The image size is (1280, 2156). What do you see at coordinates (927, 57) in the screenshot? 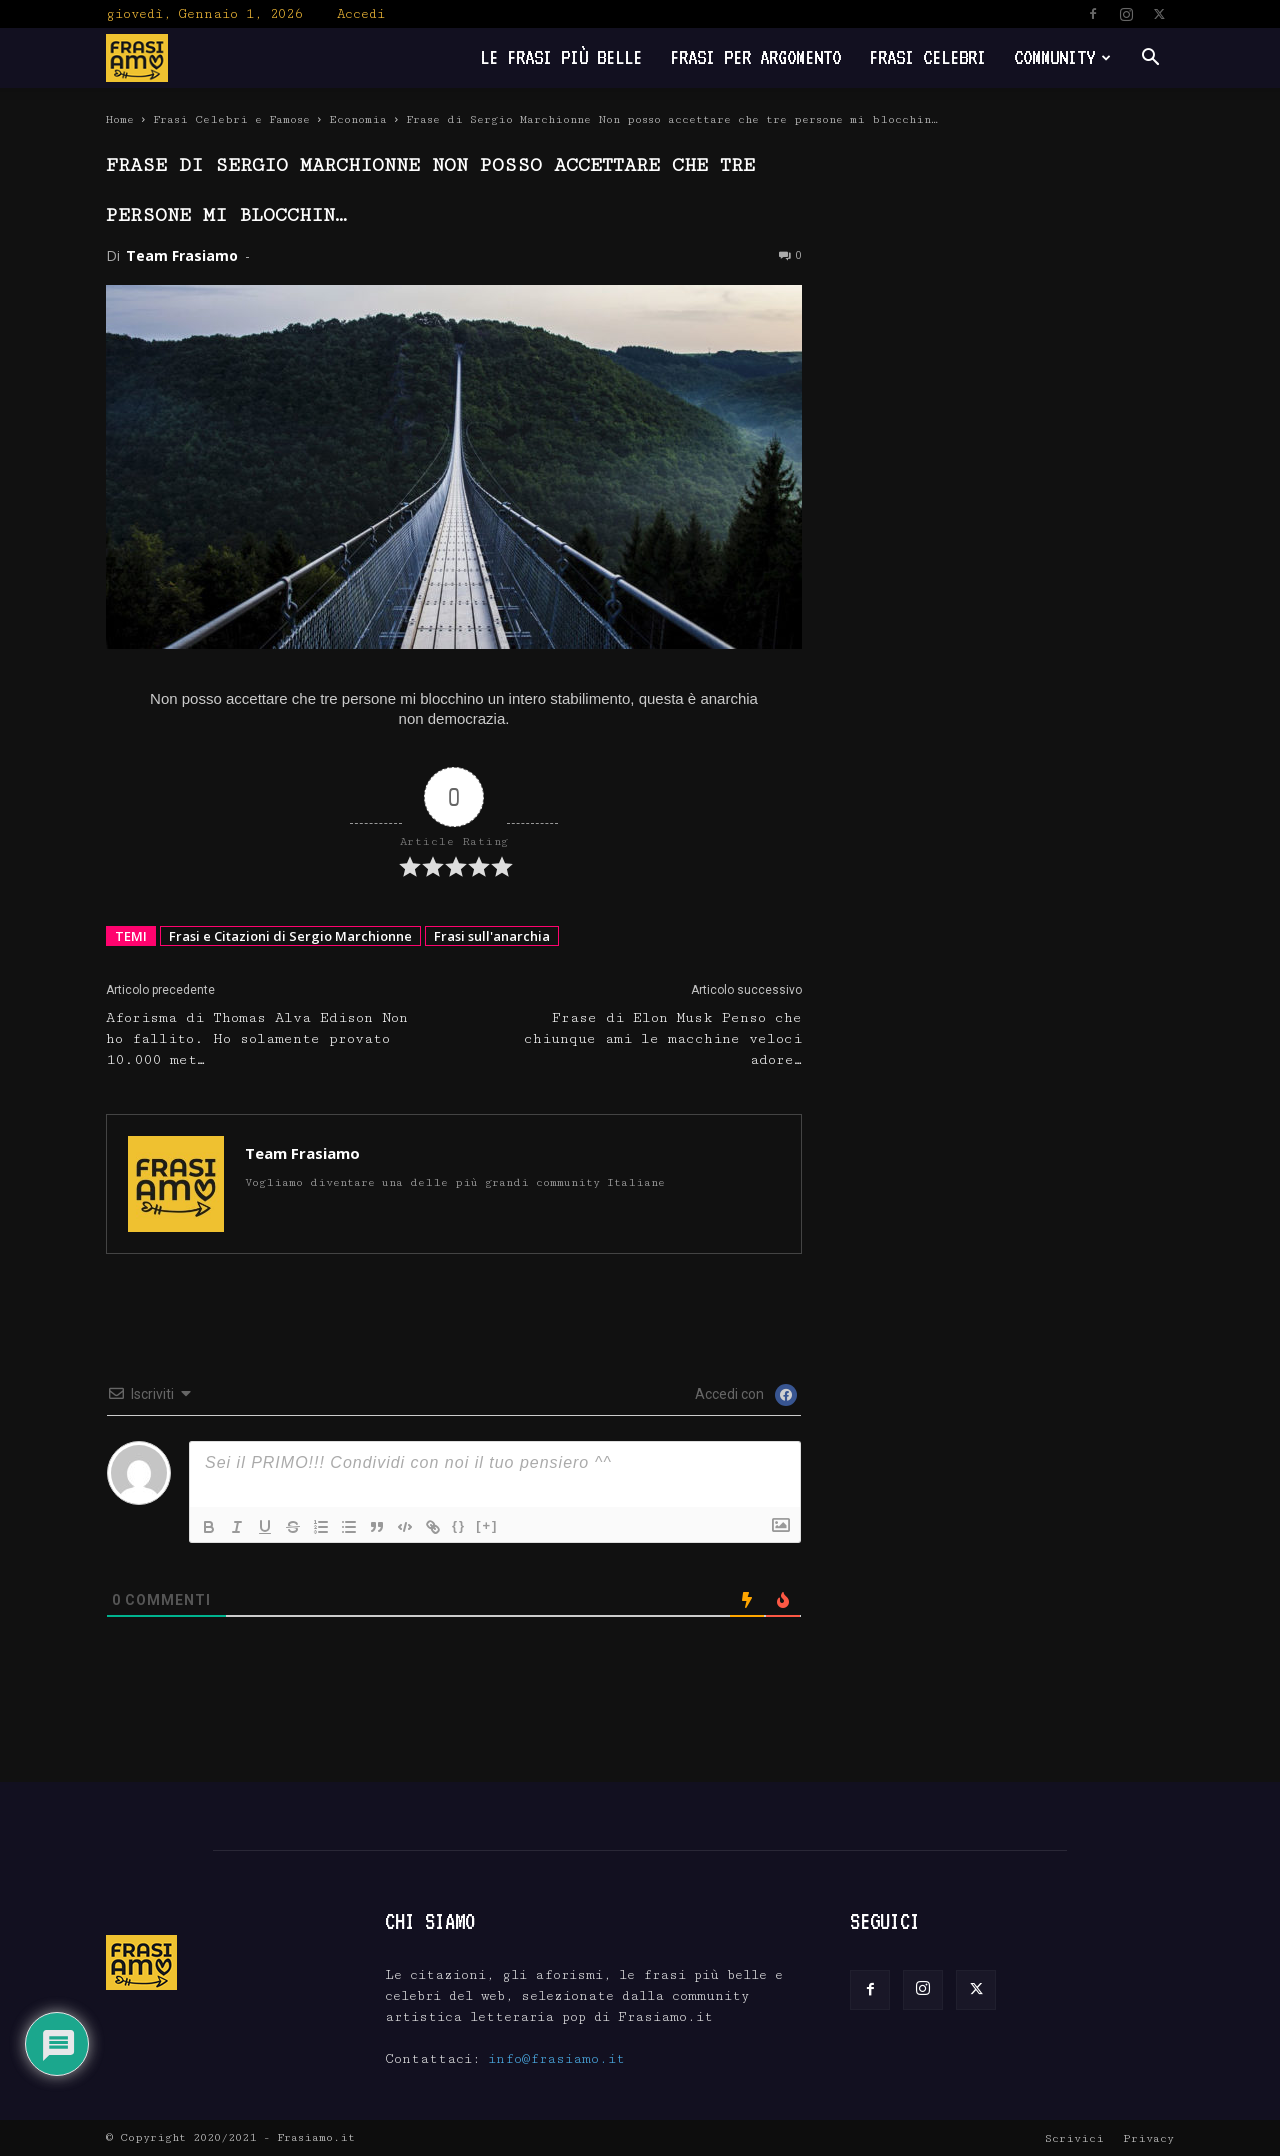
I see `Frasi Celebri` at bounding box center [927, 57].